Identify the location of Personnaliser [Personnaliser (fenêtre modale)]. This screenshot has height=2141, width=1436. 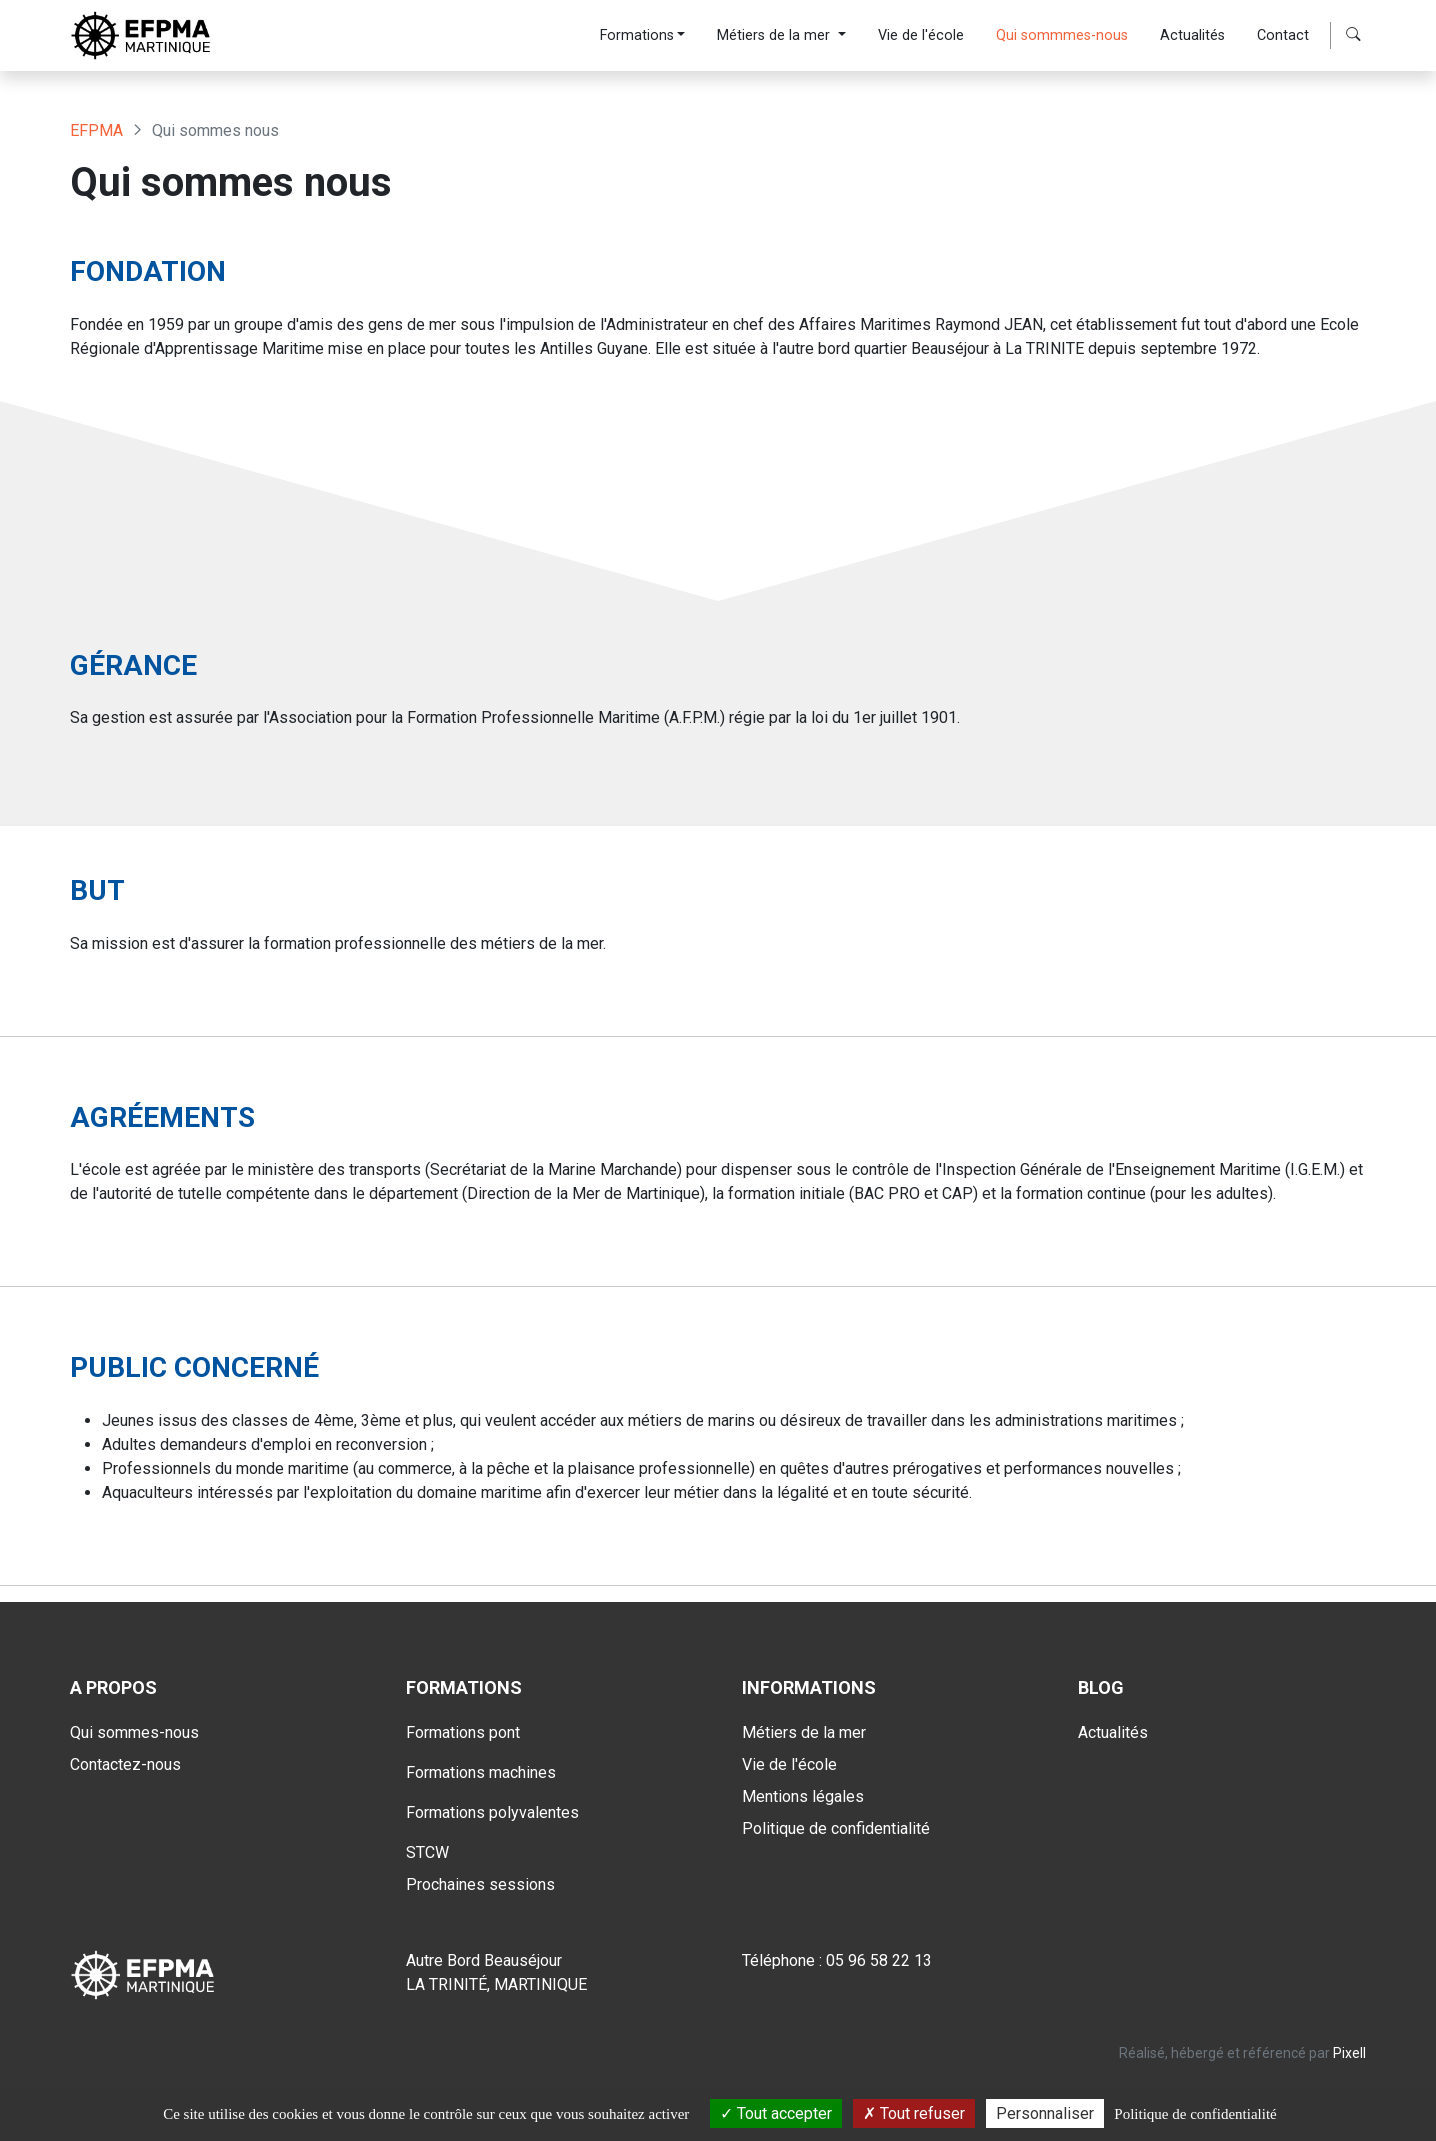
(1045, 2113).